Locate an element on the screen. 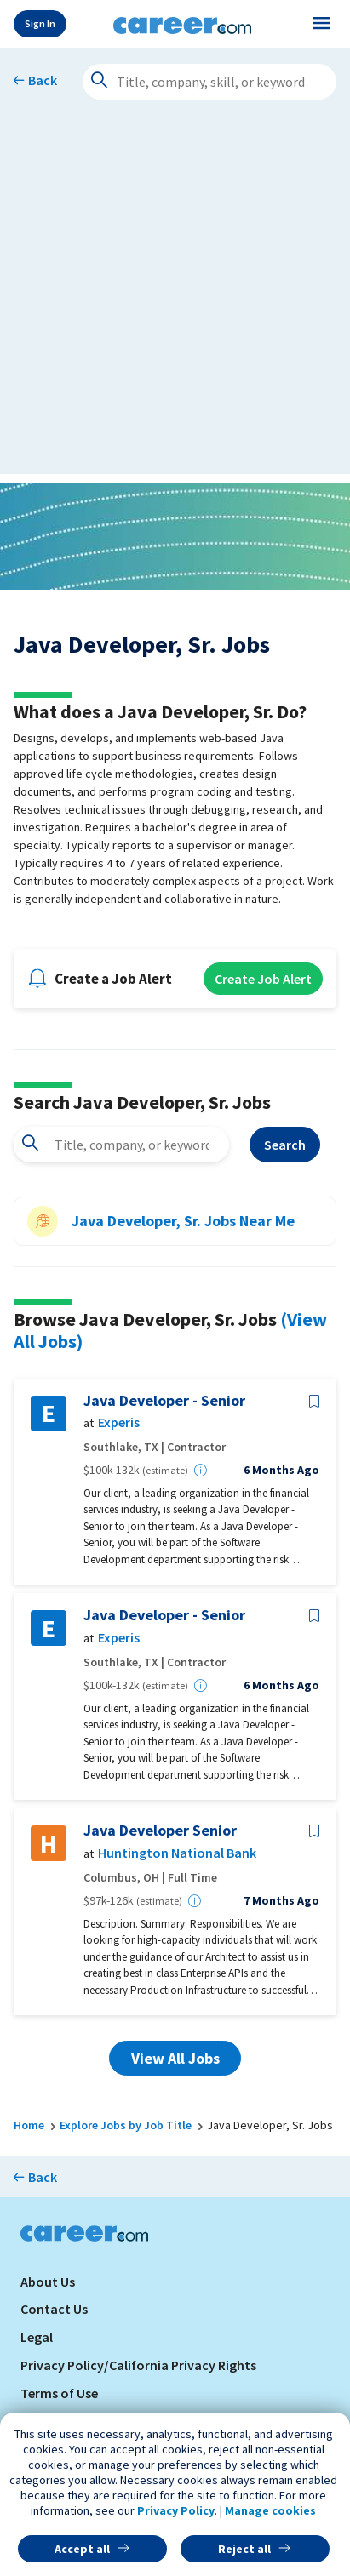 The height and width of the screenshot is (2576, 350). View All Jobs [button] is located at coordinates (175, 2058).